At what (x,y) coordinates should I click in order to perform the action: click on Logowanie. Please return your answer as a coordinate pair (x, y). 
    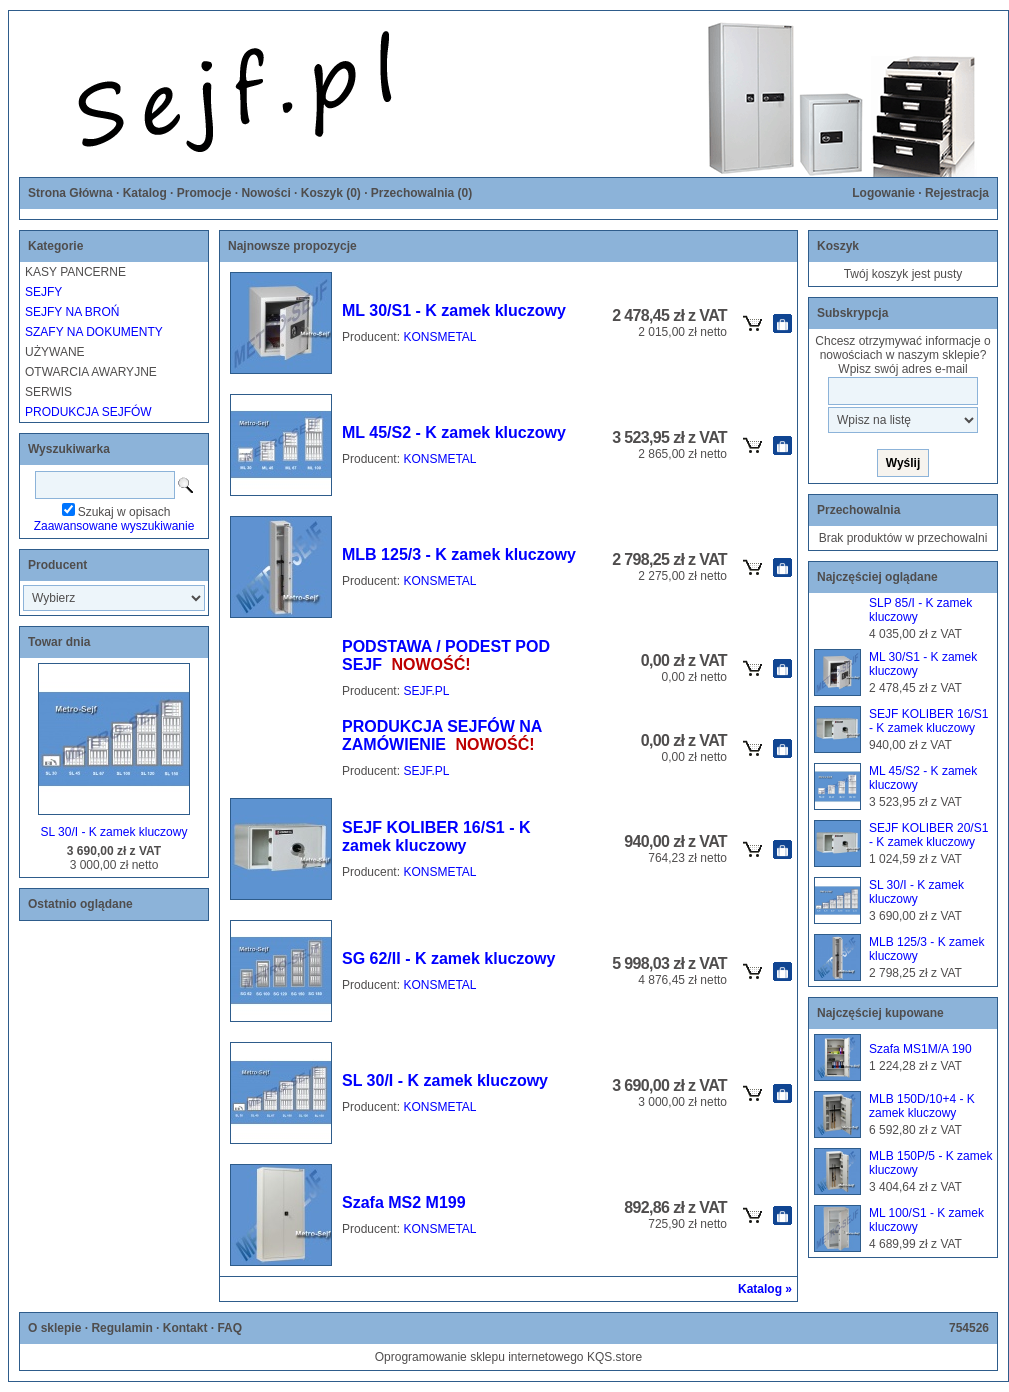
    Looking at the image, I should click on (883, 193).